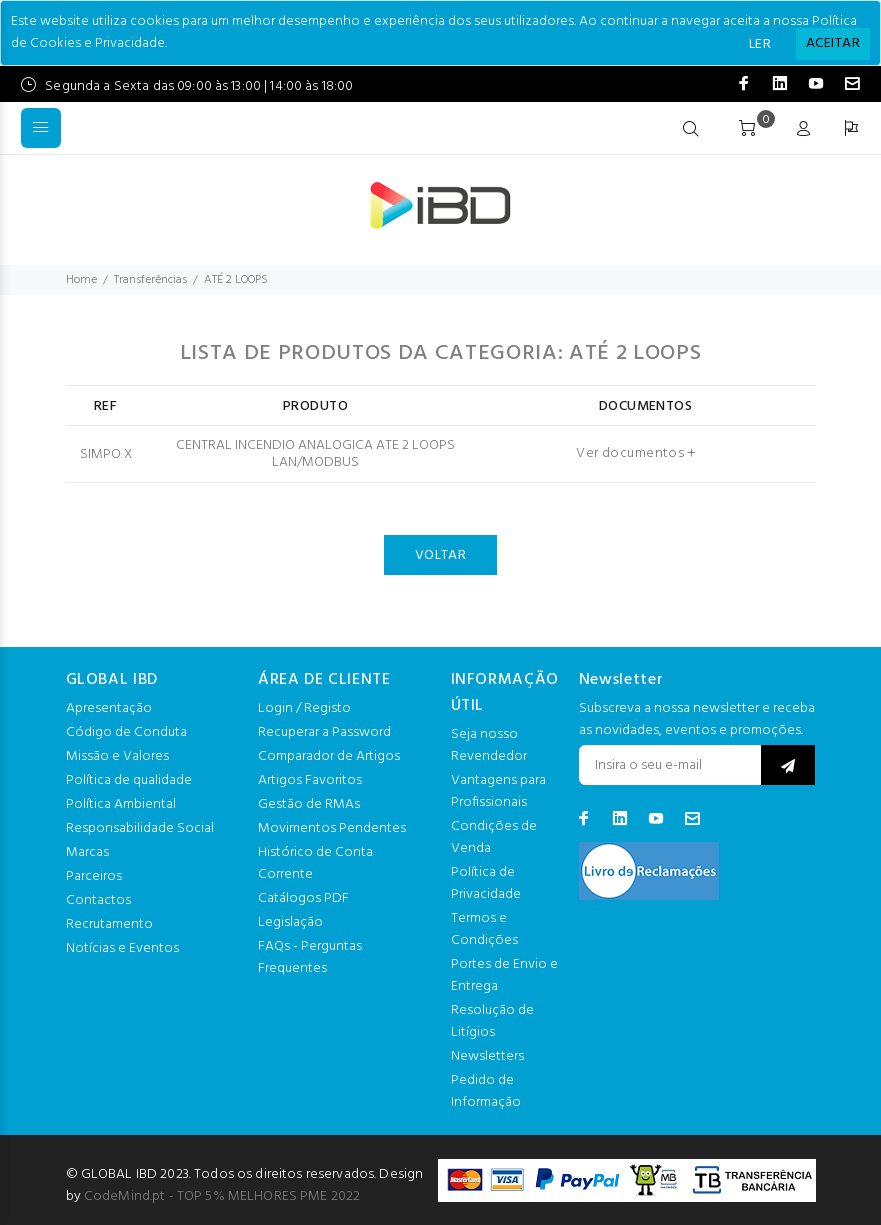 The width and height of the screenshot is (881, 1225). What do you see at coordinates (304, 708) in the screenshot?
I see `Login / Registo` at bounding box center [304, 708].